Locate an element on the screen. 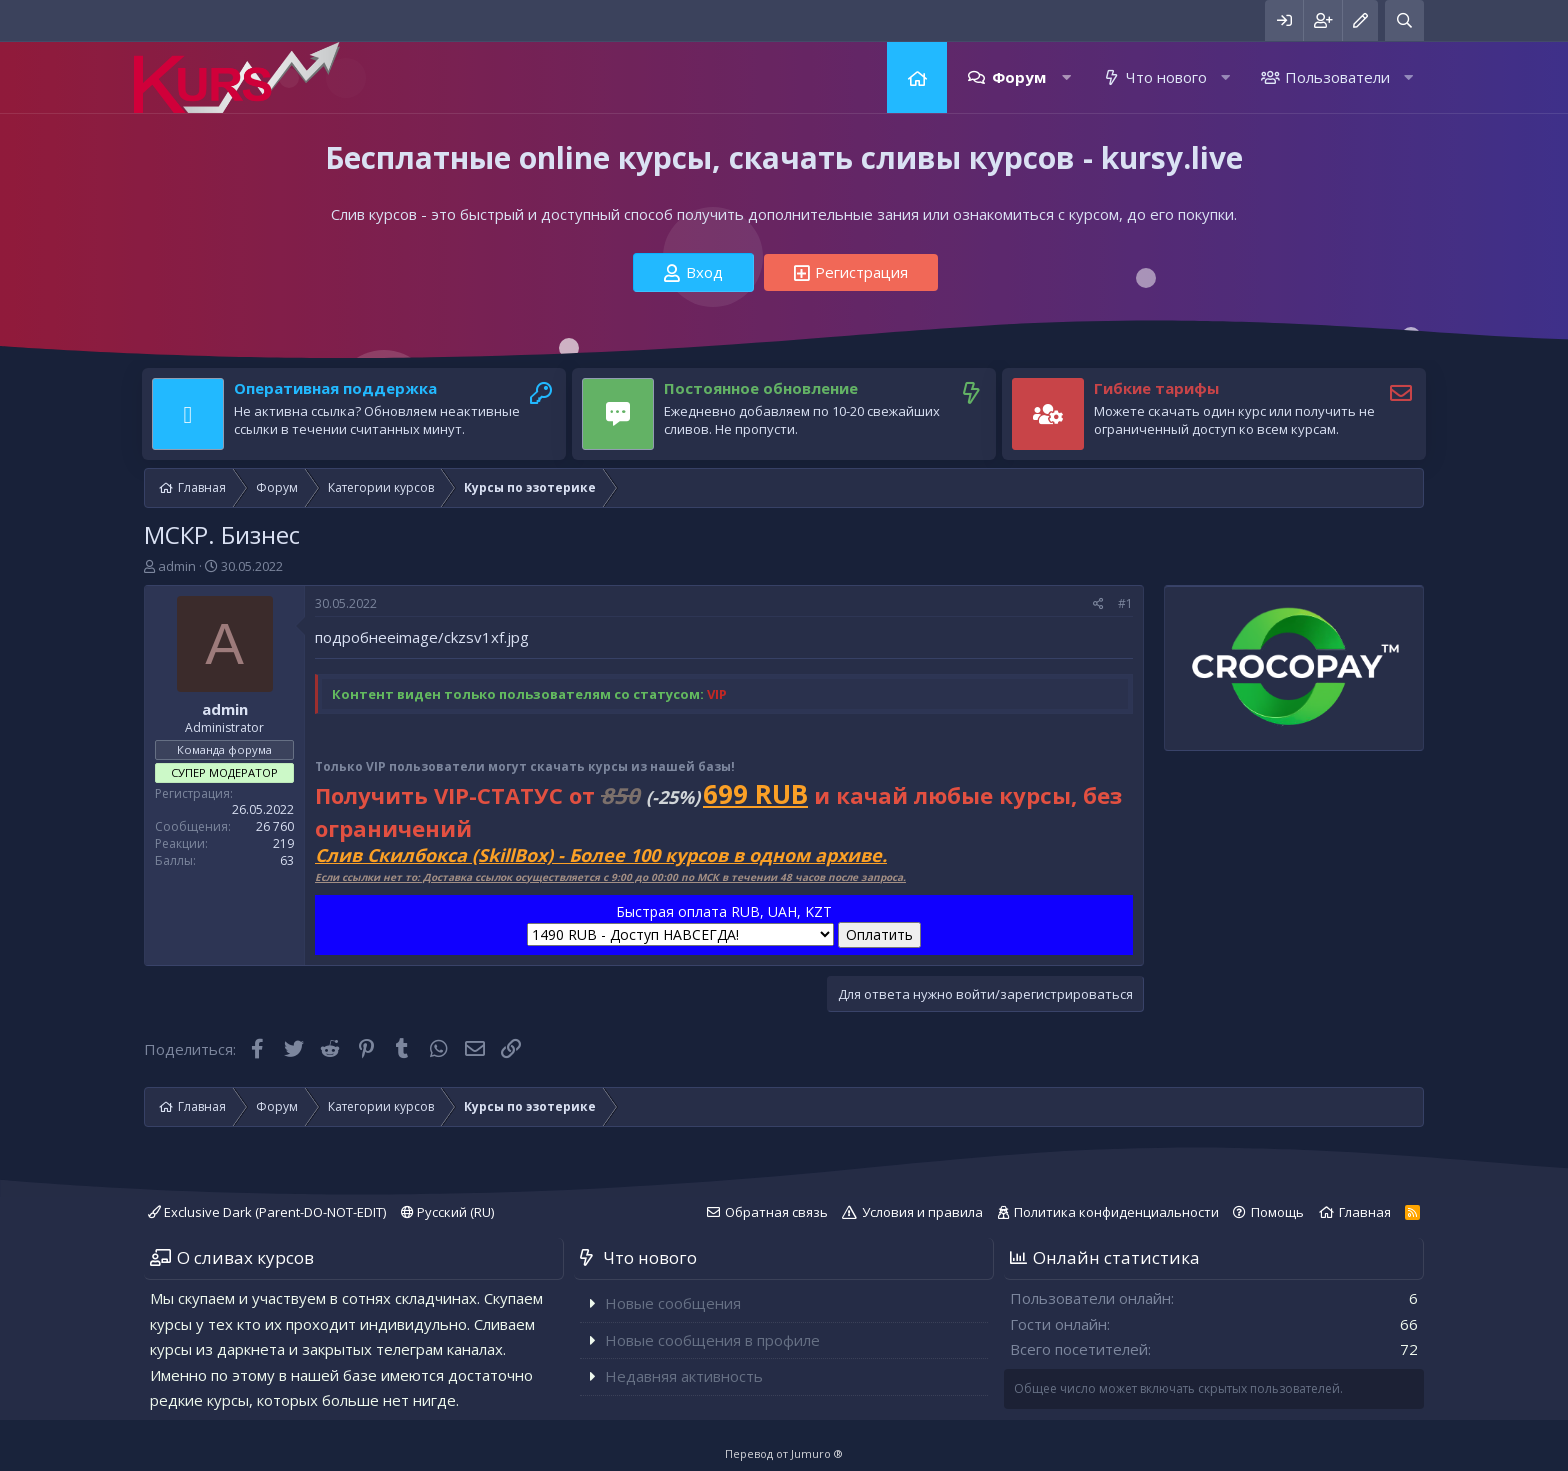 This screenshot has height=1471, width=1568. Что нового is located at coordinates (1166, 77).